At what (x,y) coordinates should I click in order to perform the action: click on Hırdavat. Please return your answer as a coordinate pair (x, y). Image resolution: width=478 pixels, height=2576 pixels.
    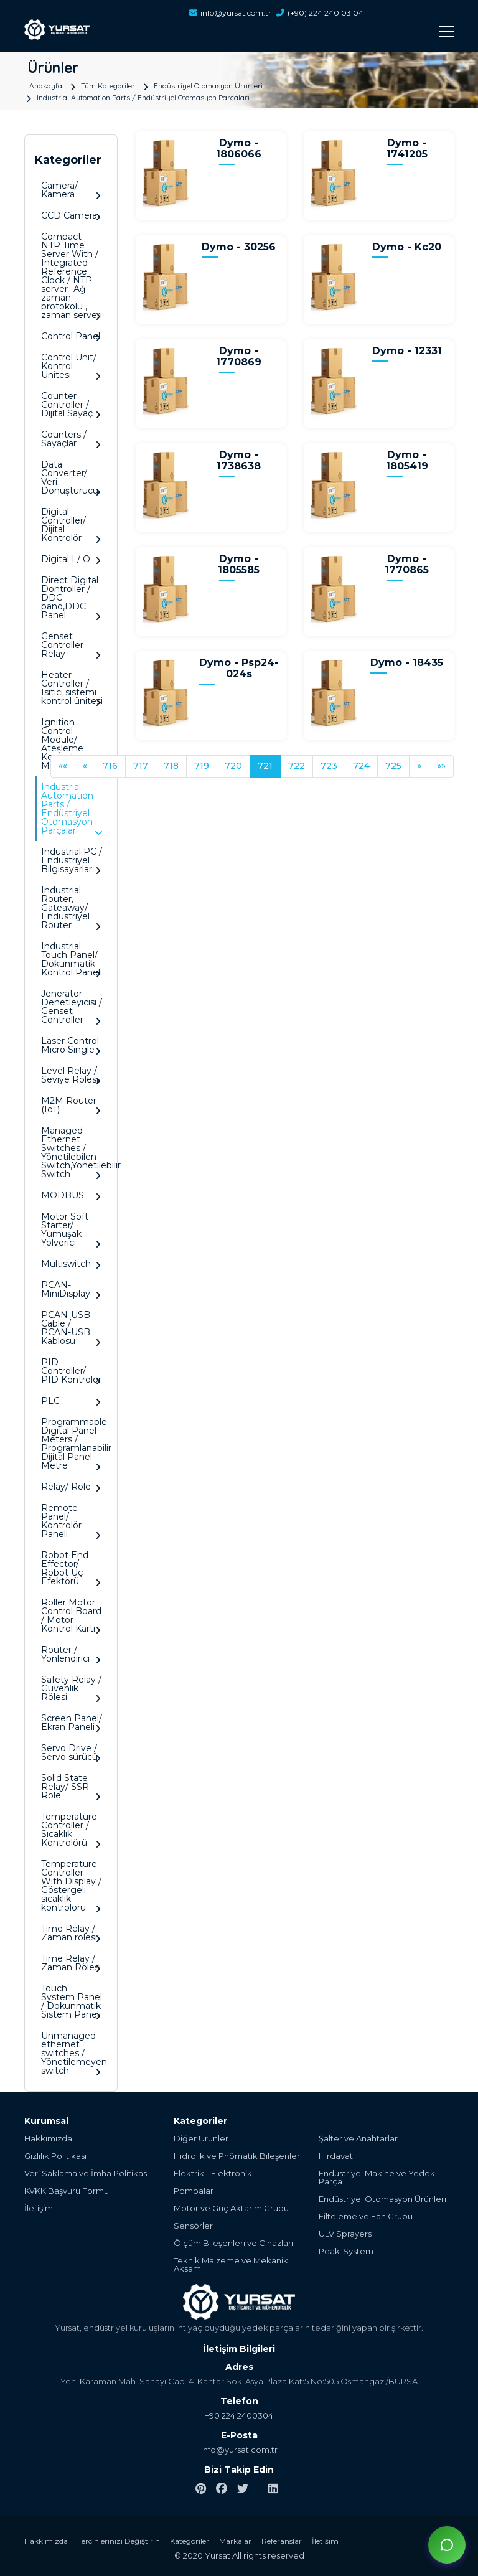
    Looking at the image, I should click on (336, 2156).